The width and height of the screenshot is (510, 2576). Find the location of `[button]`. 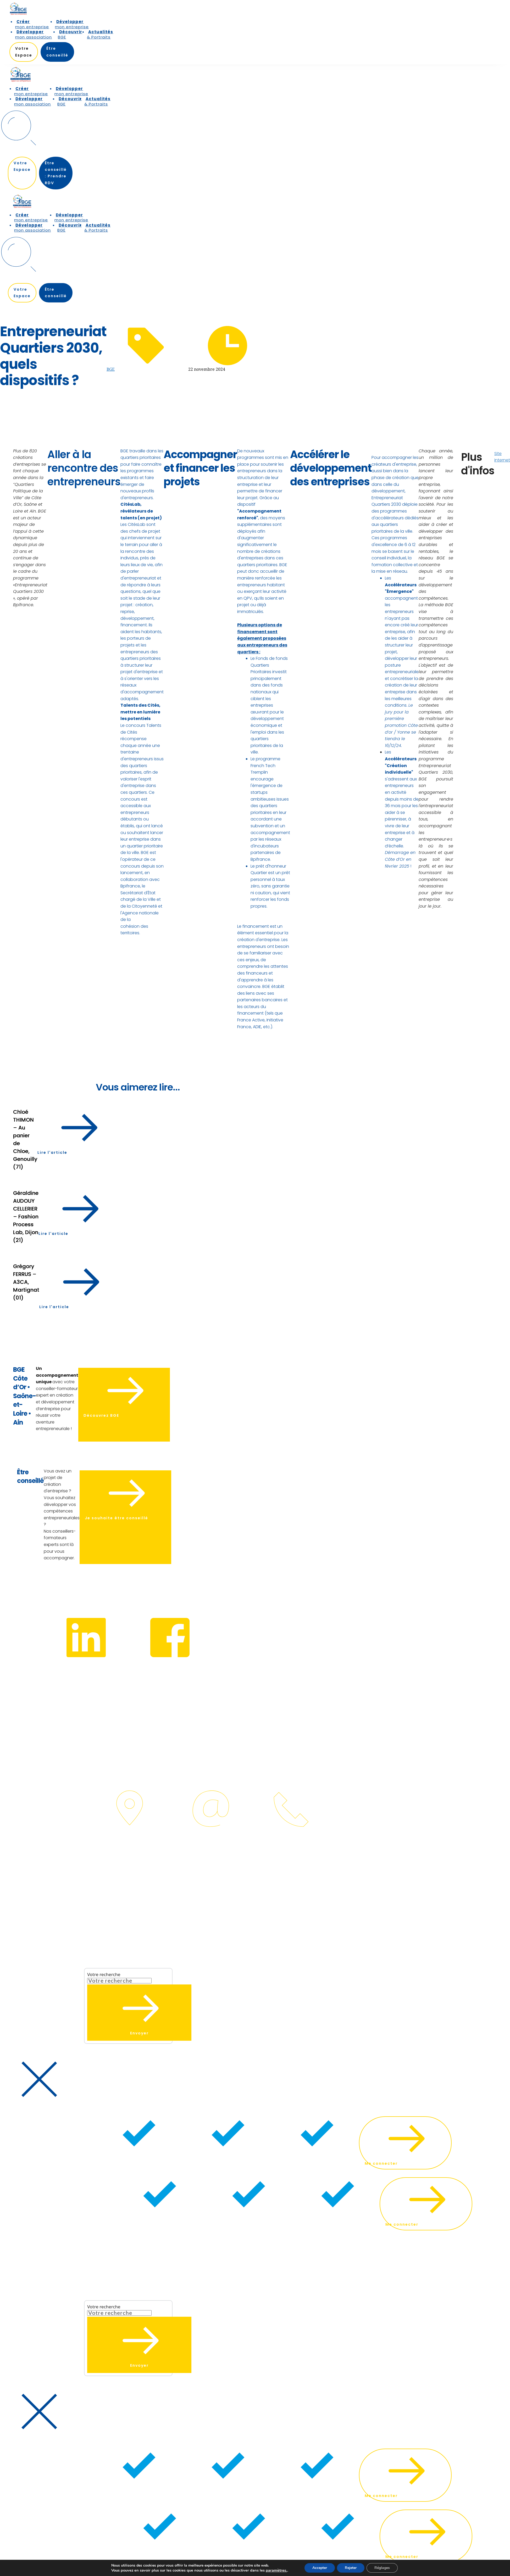

[button] is located at coordinates (98, 1931).